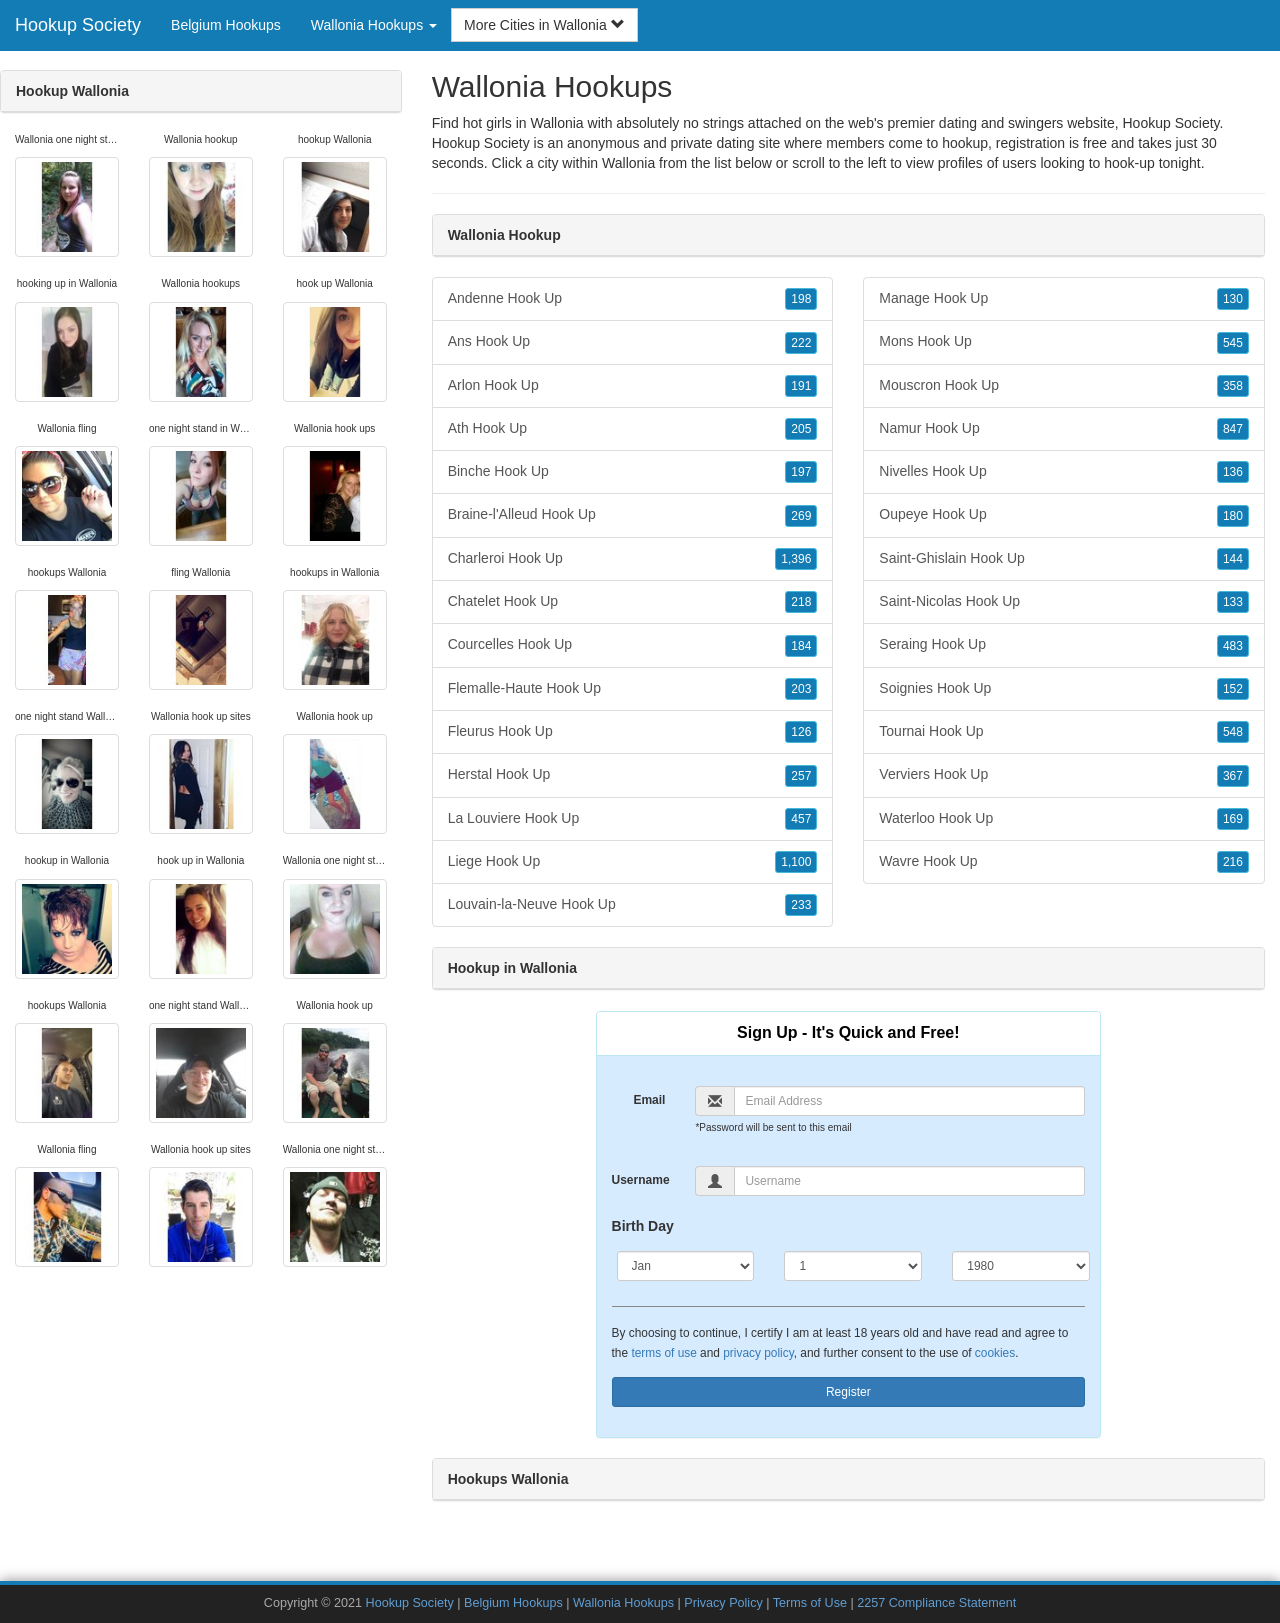 The image size is (1280, 1623). Describe the element at coordinates (801, 689) in the screenshot. I see `203` at that location.